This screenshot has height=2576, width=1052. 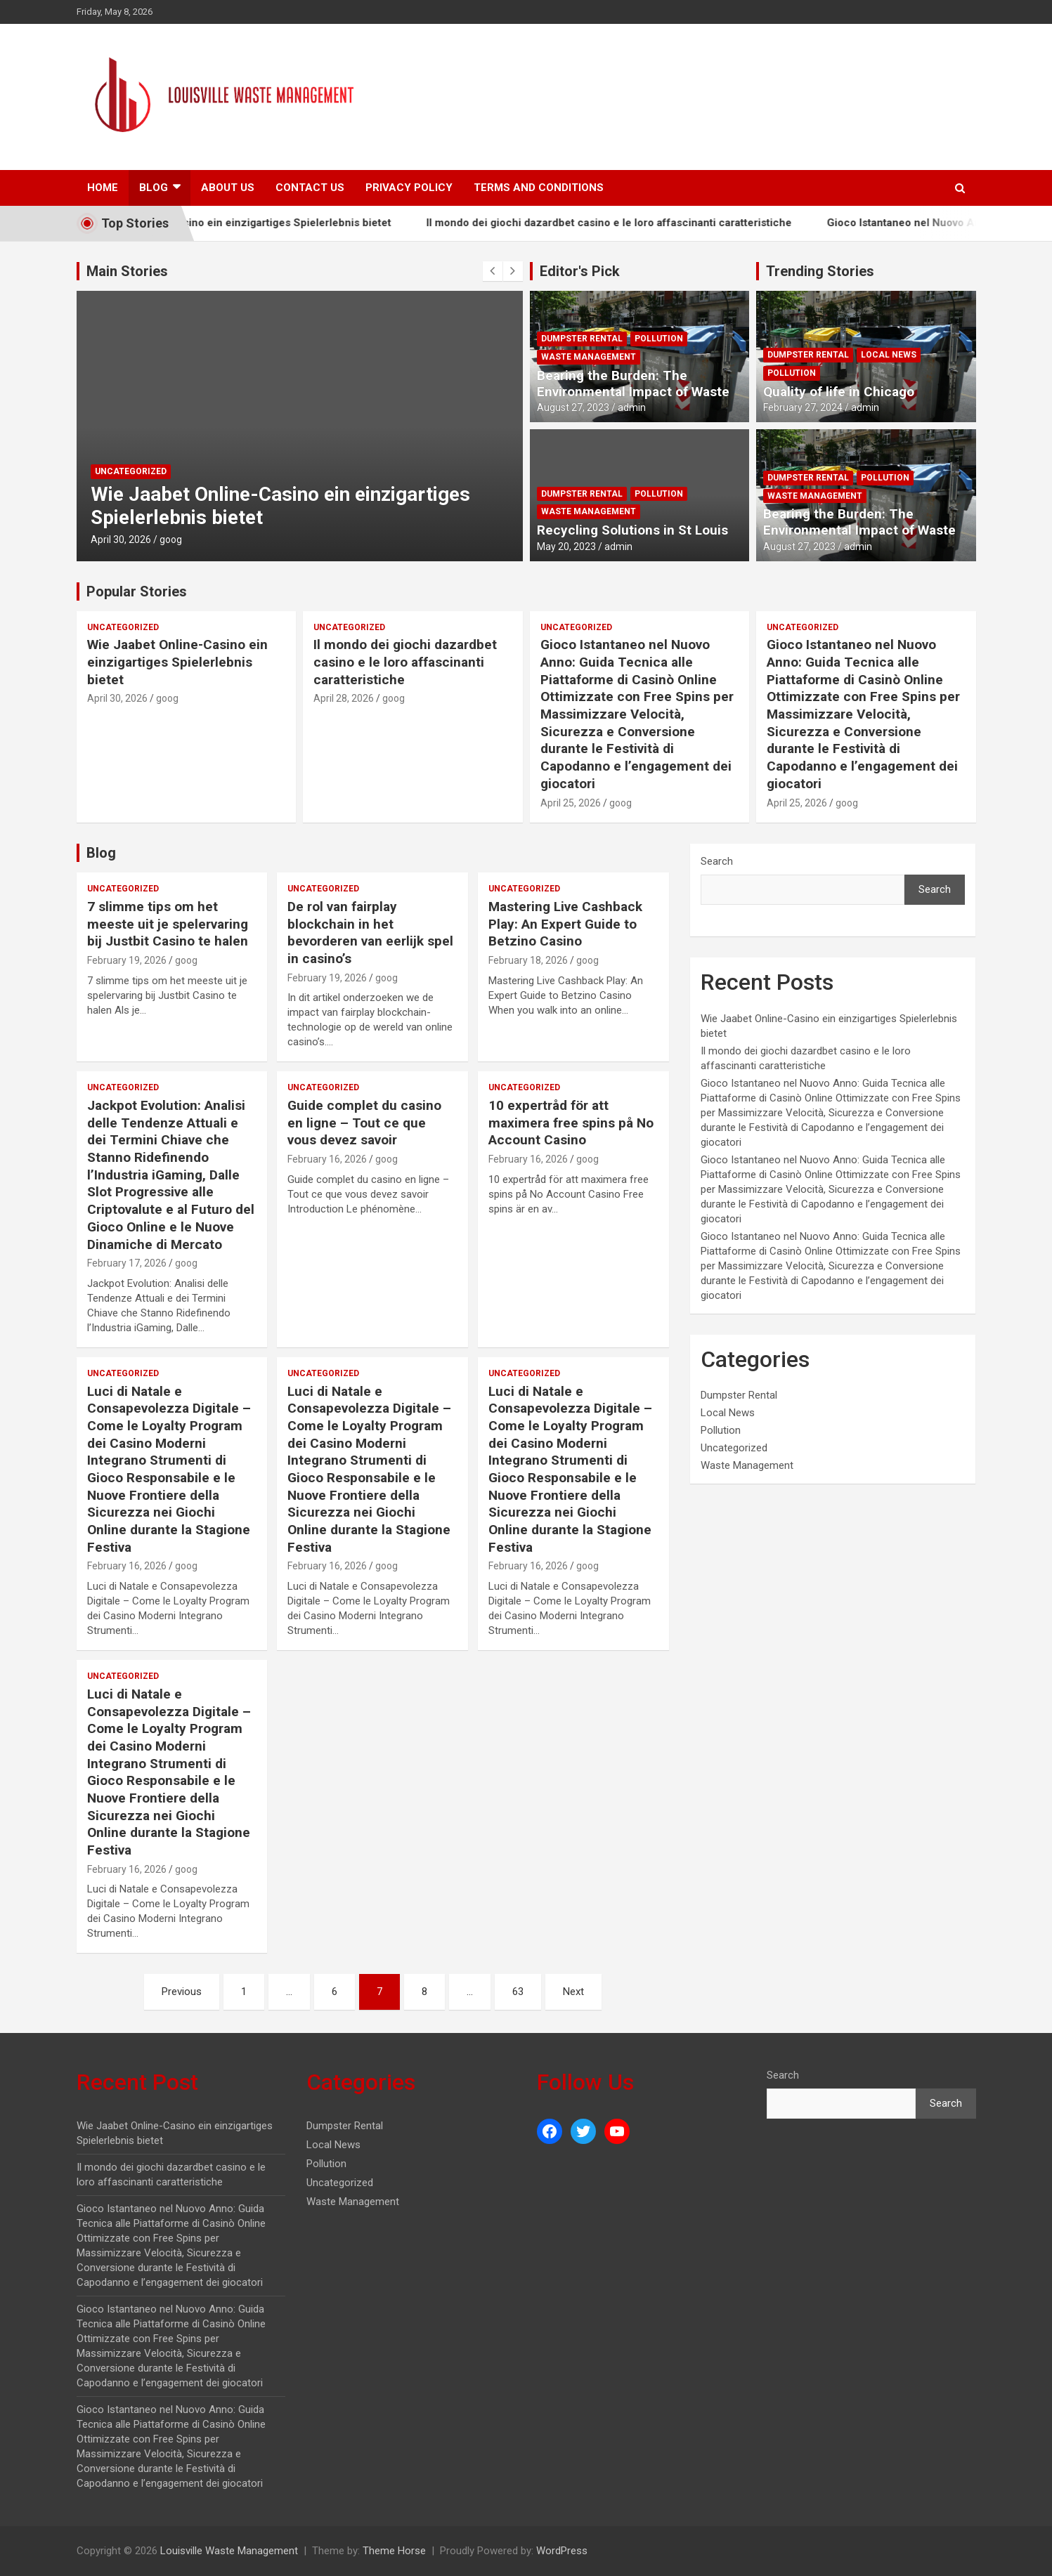 What do you see at coordinates (309, 187) in the screenshot?
I see `Contact Us` at bounding box center [309, 187].